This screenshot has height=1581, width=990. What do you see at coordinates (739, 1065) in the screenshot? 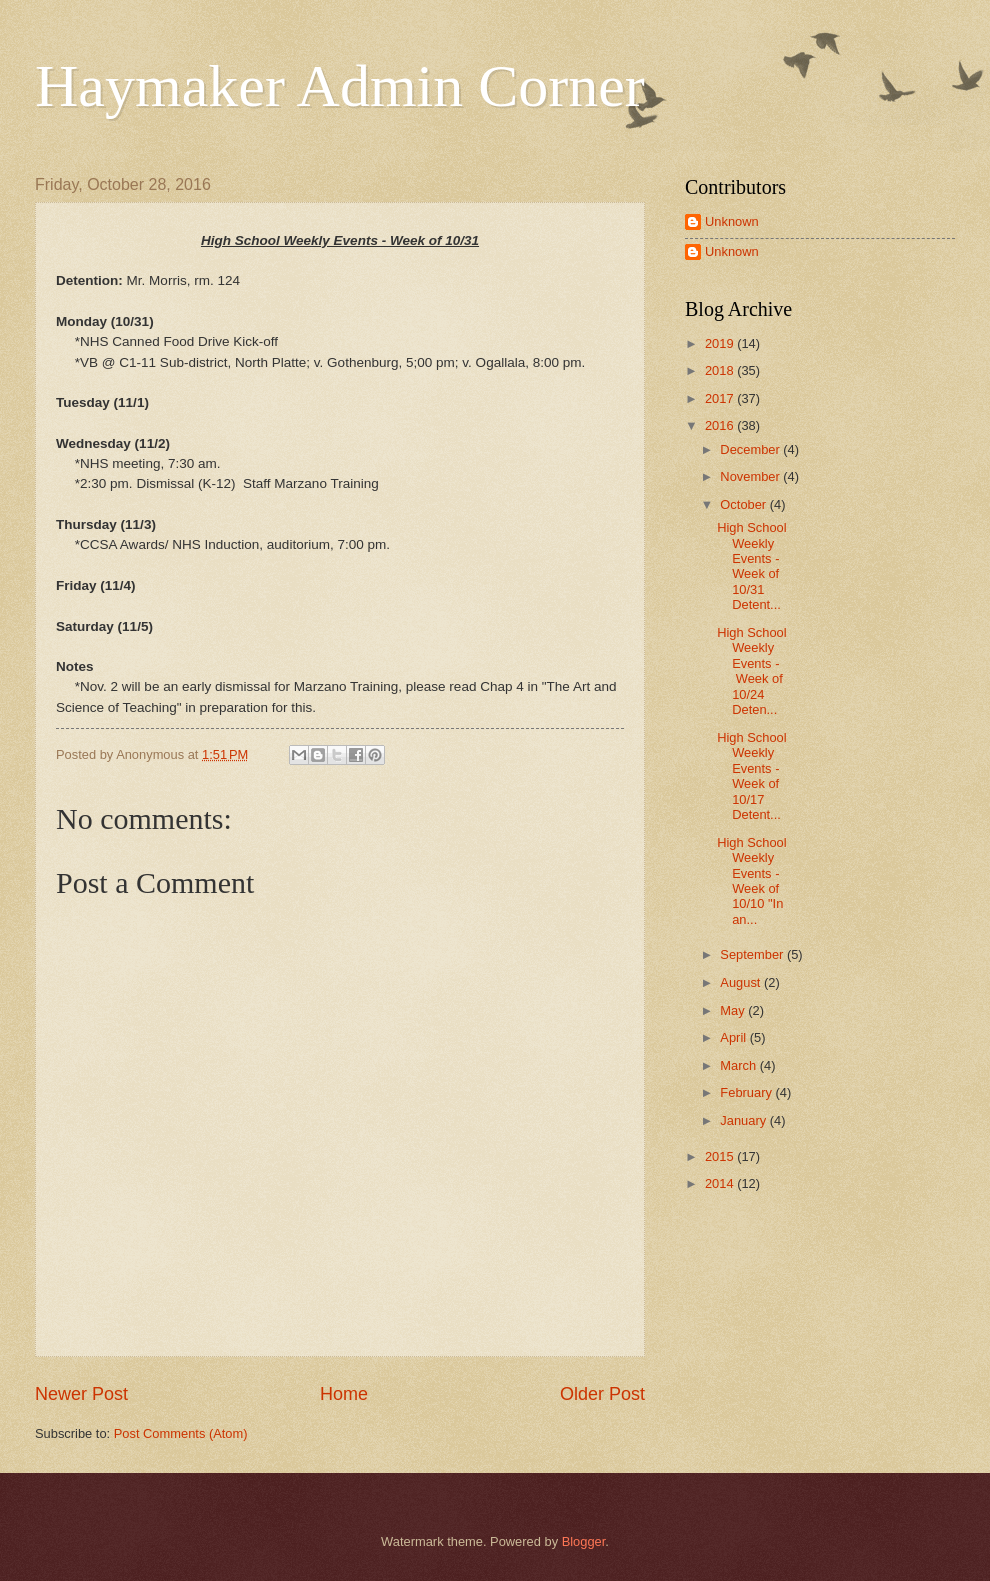
I see `March` at bounding box center [739, 1065].